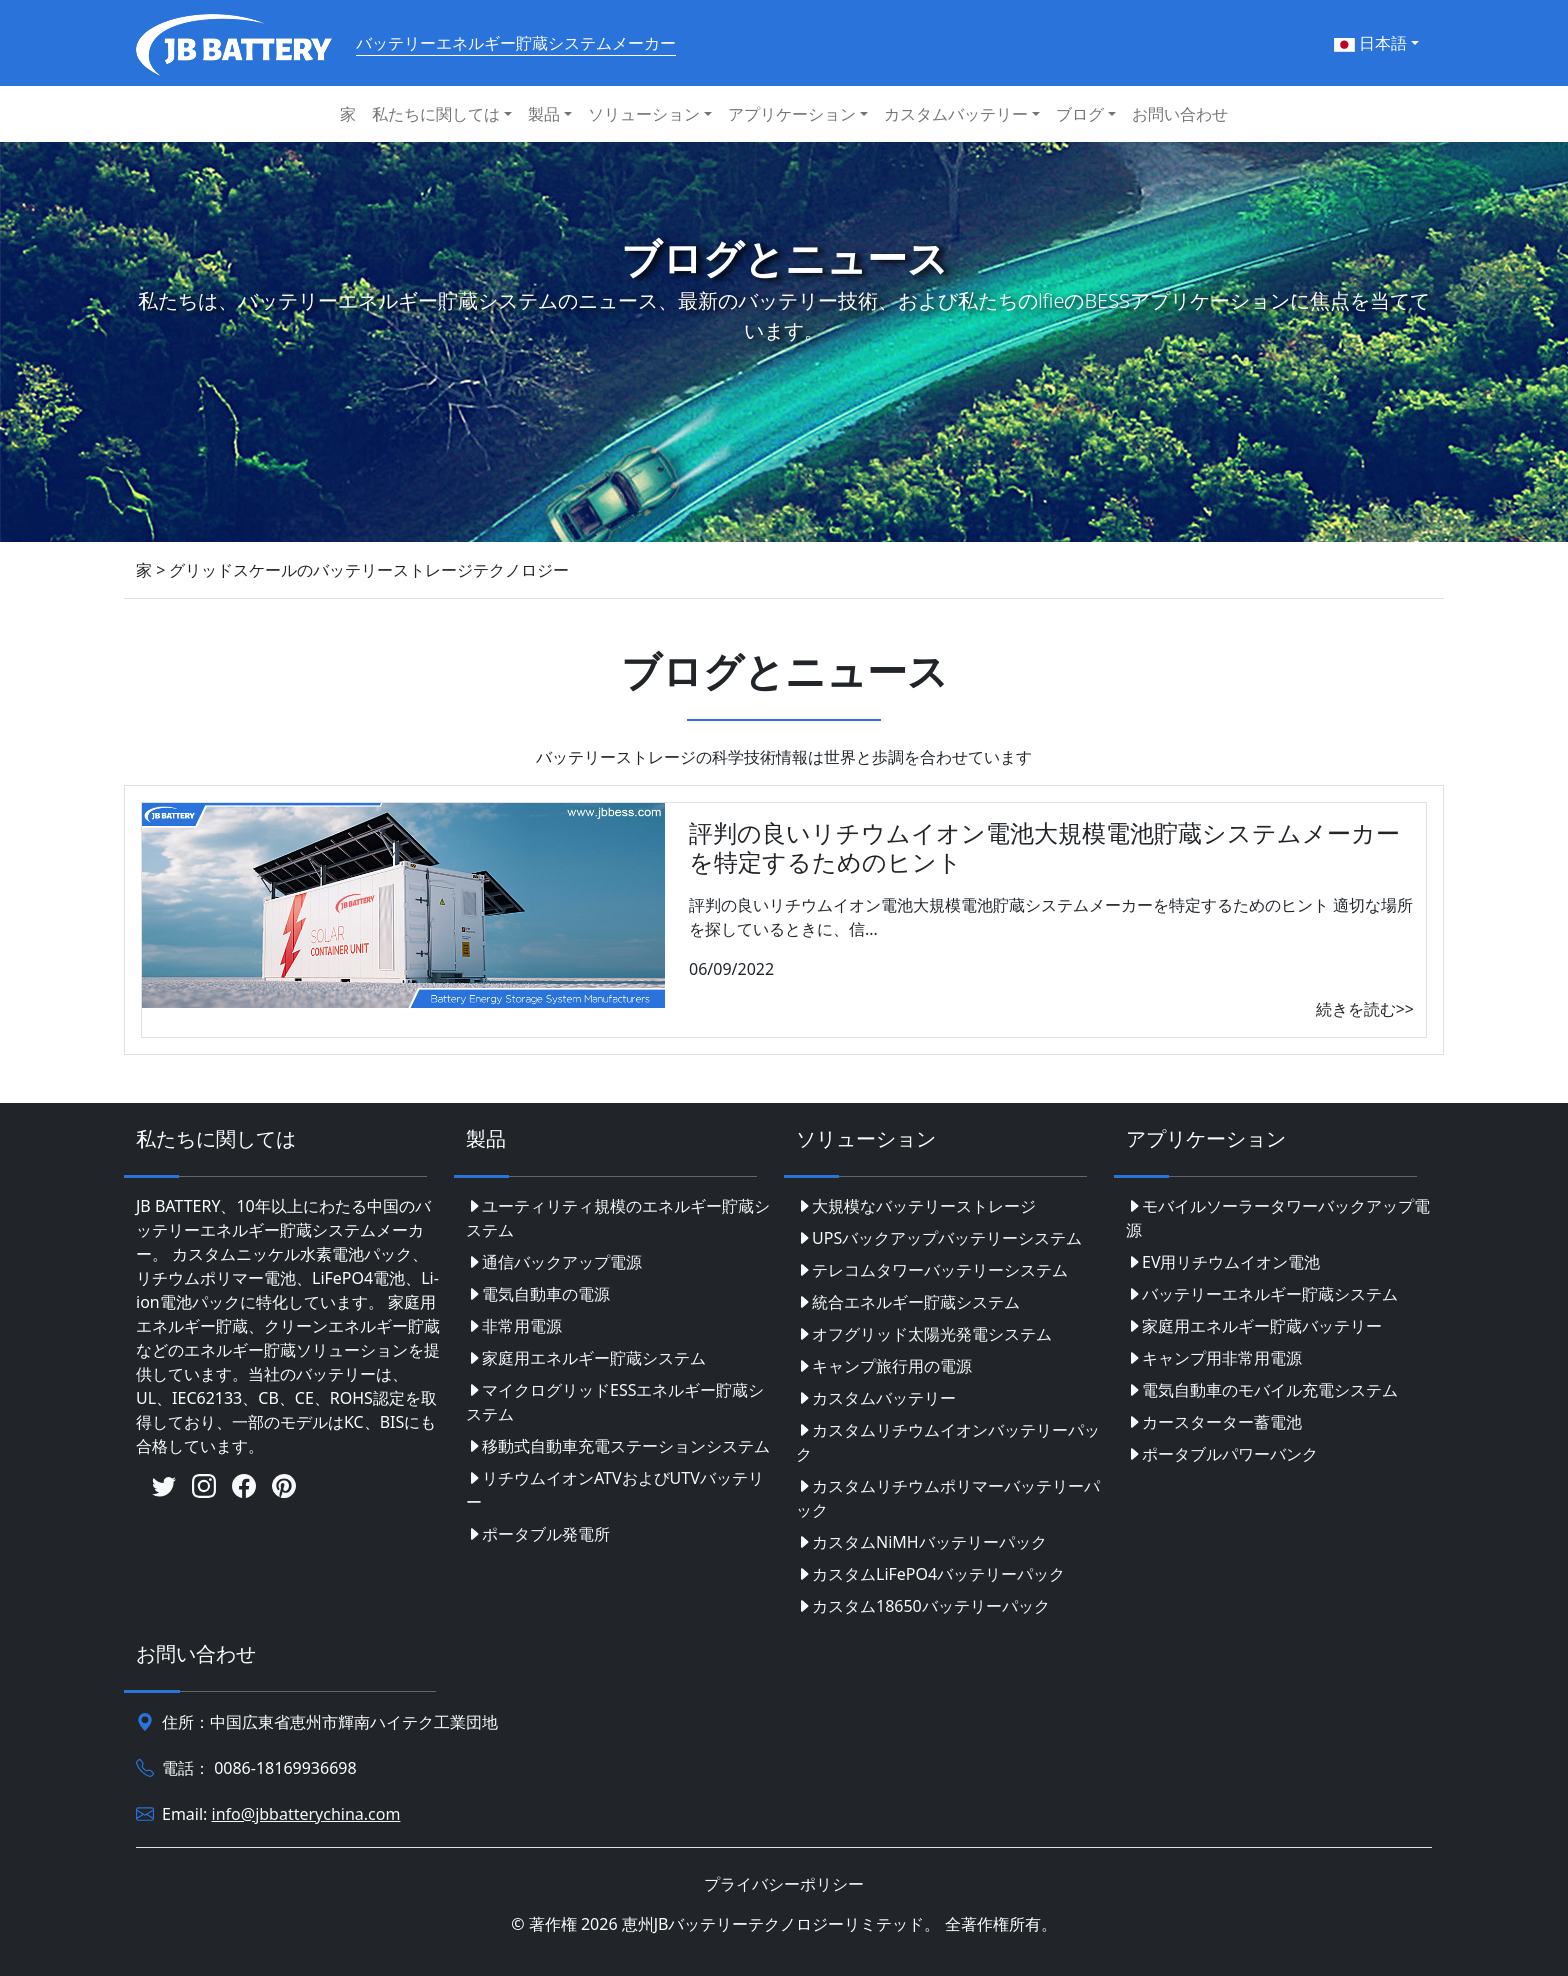 The image size is (1568, 1976). Describe the element at coordinates (1214, 1422) in the screenshot. I see `カースターター蓄電池` at that location.